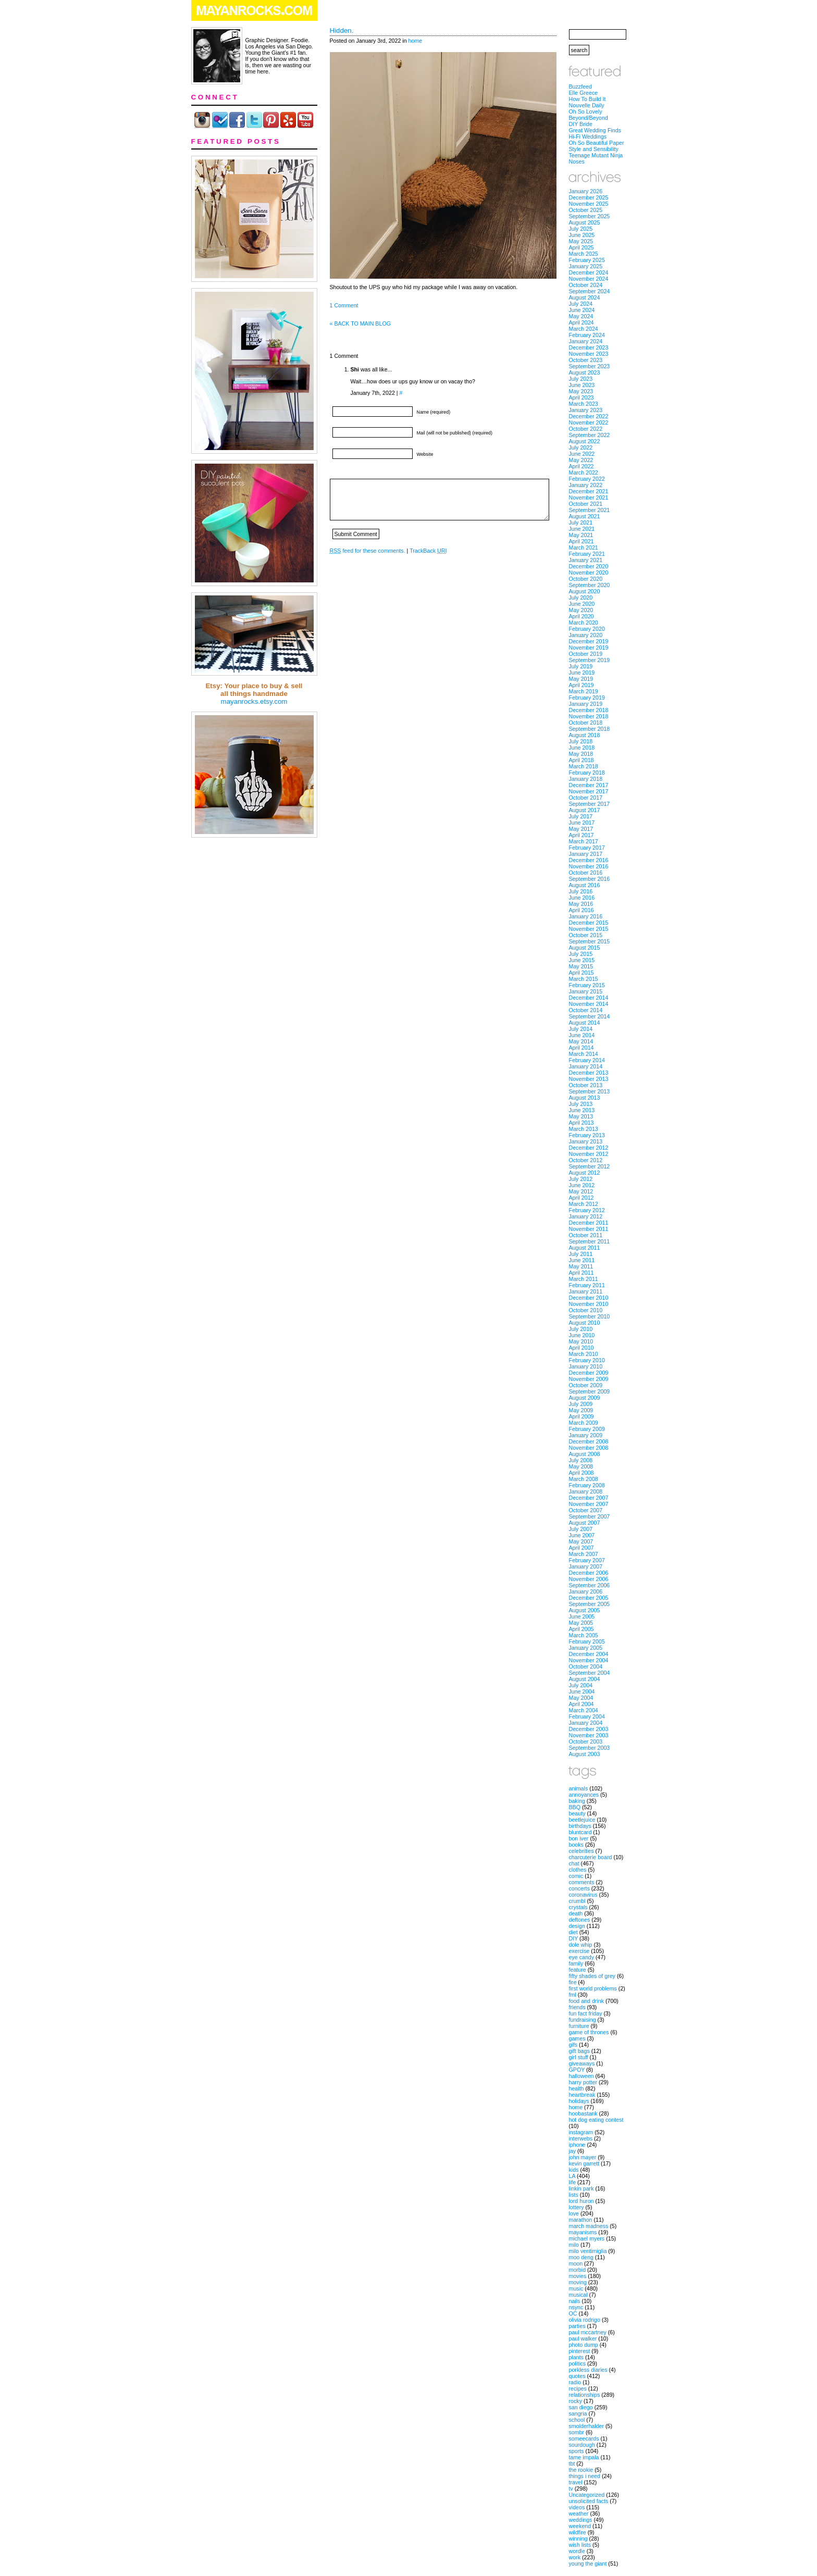 The image size is (817, 2576). What do you see at coordinates (589, 866) in the screenshot?
I see `November 2016` at bounding box center [589, 866].